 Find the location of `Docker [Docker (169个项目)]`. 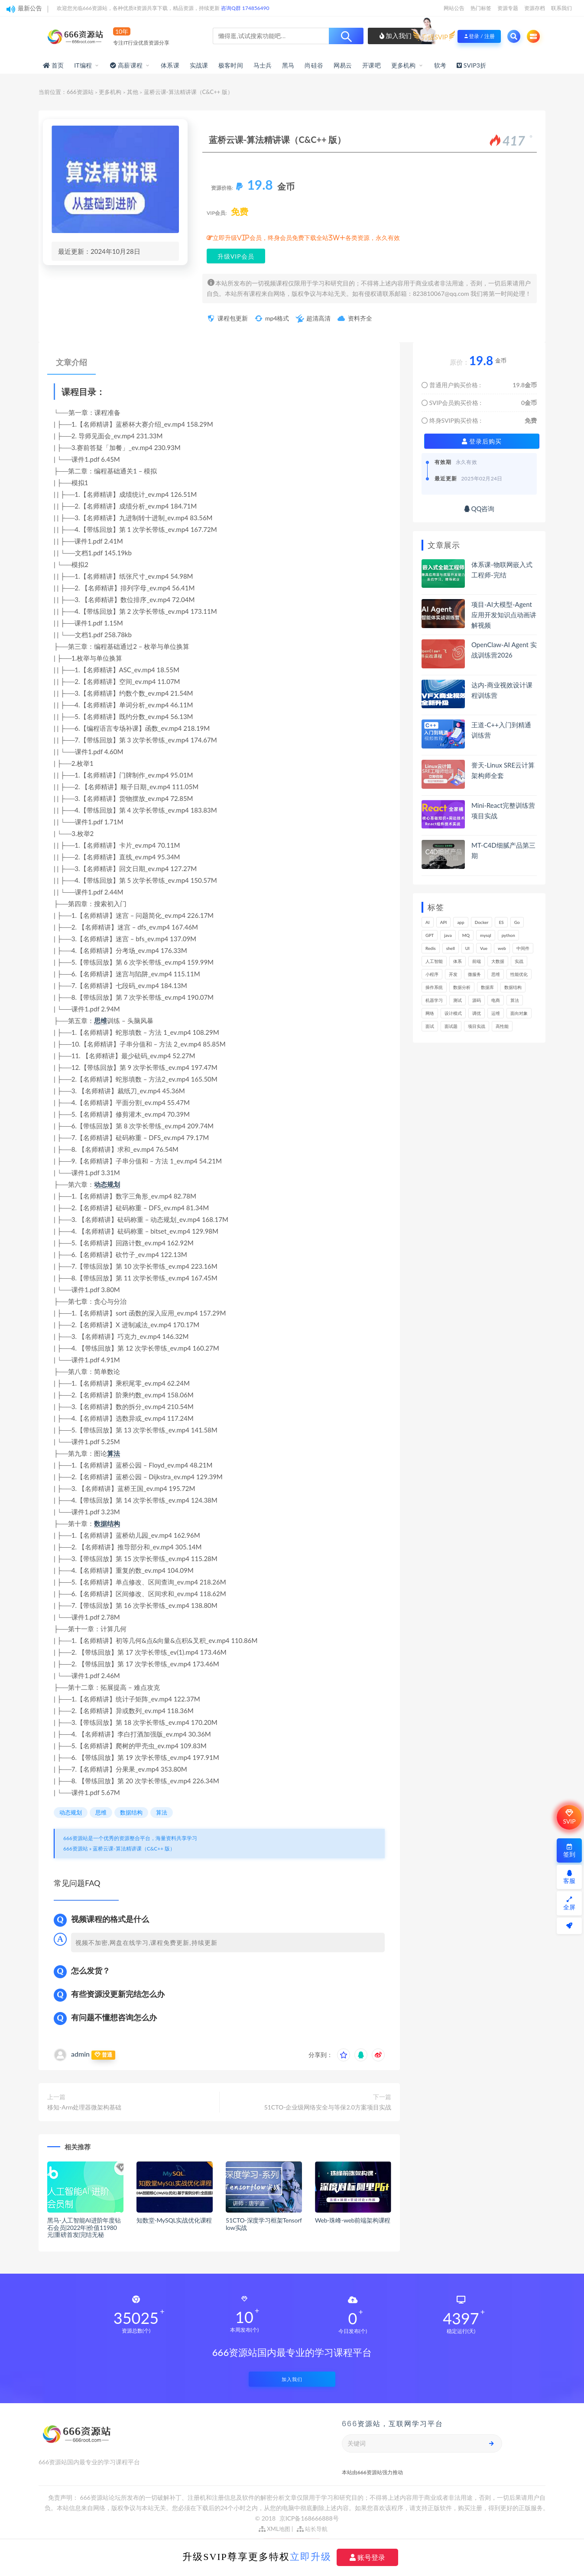

Docker [Docker (169个项目)] is located at coordinates (482, 922).